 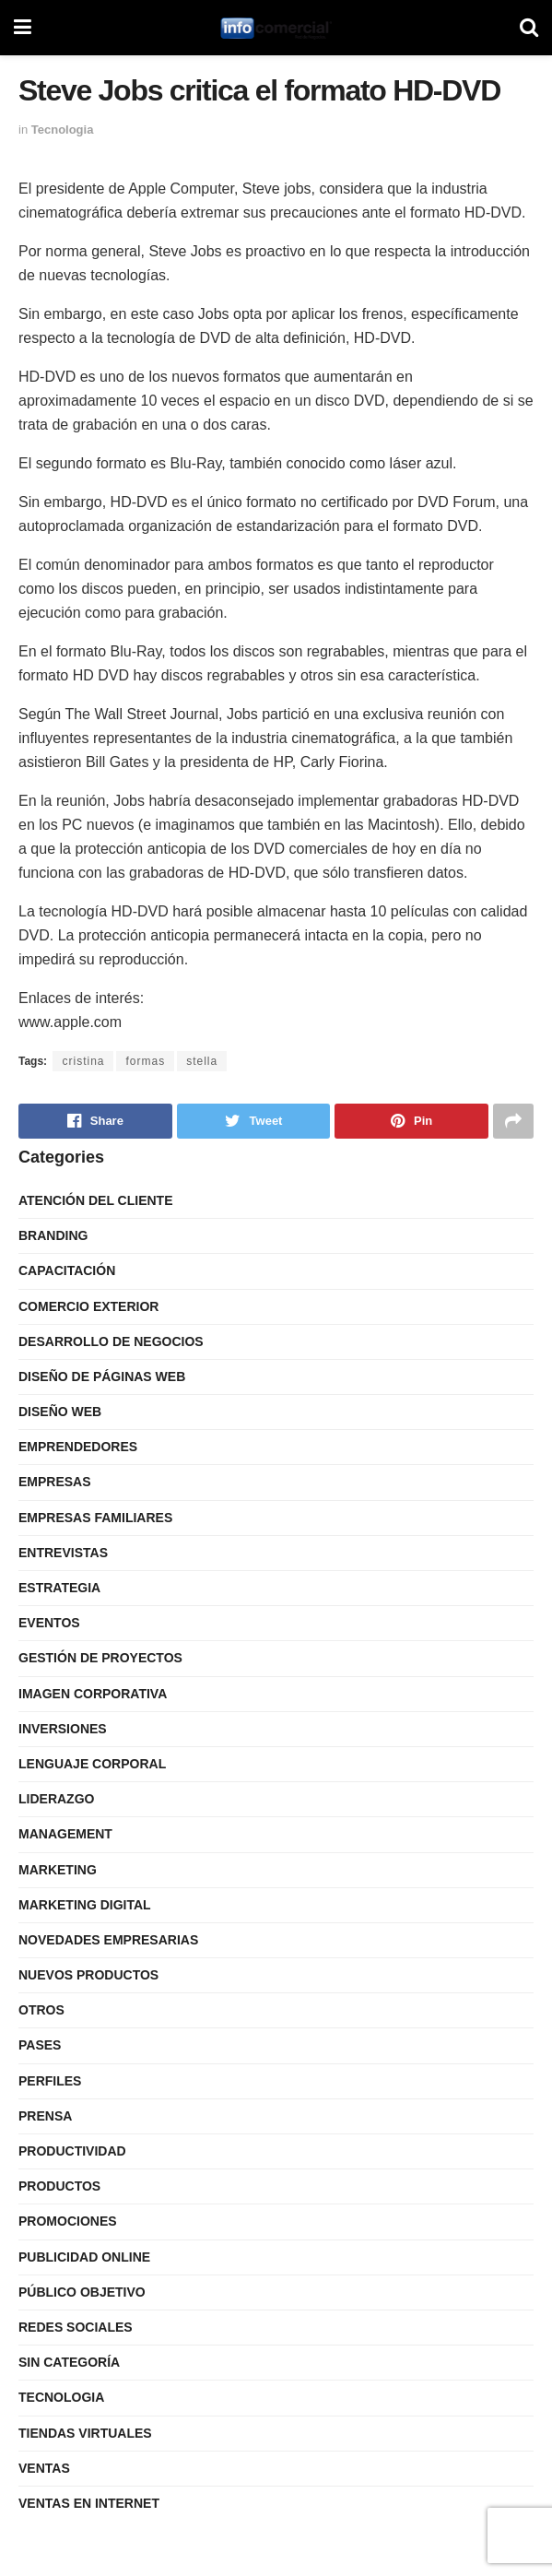 I want to click on Pases, so click(x=39, y=2045).